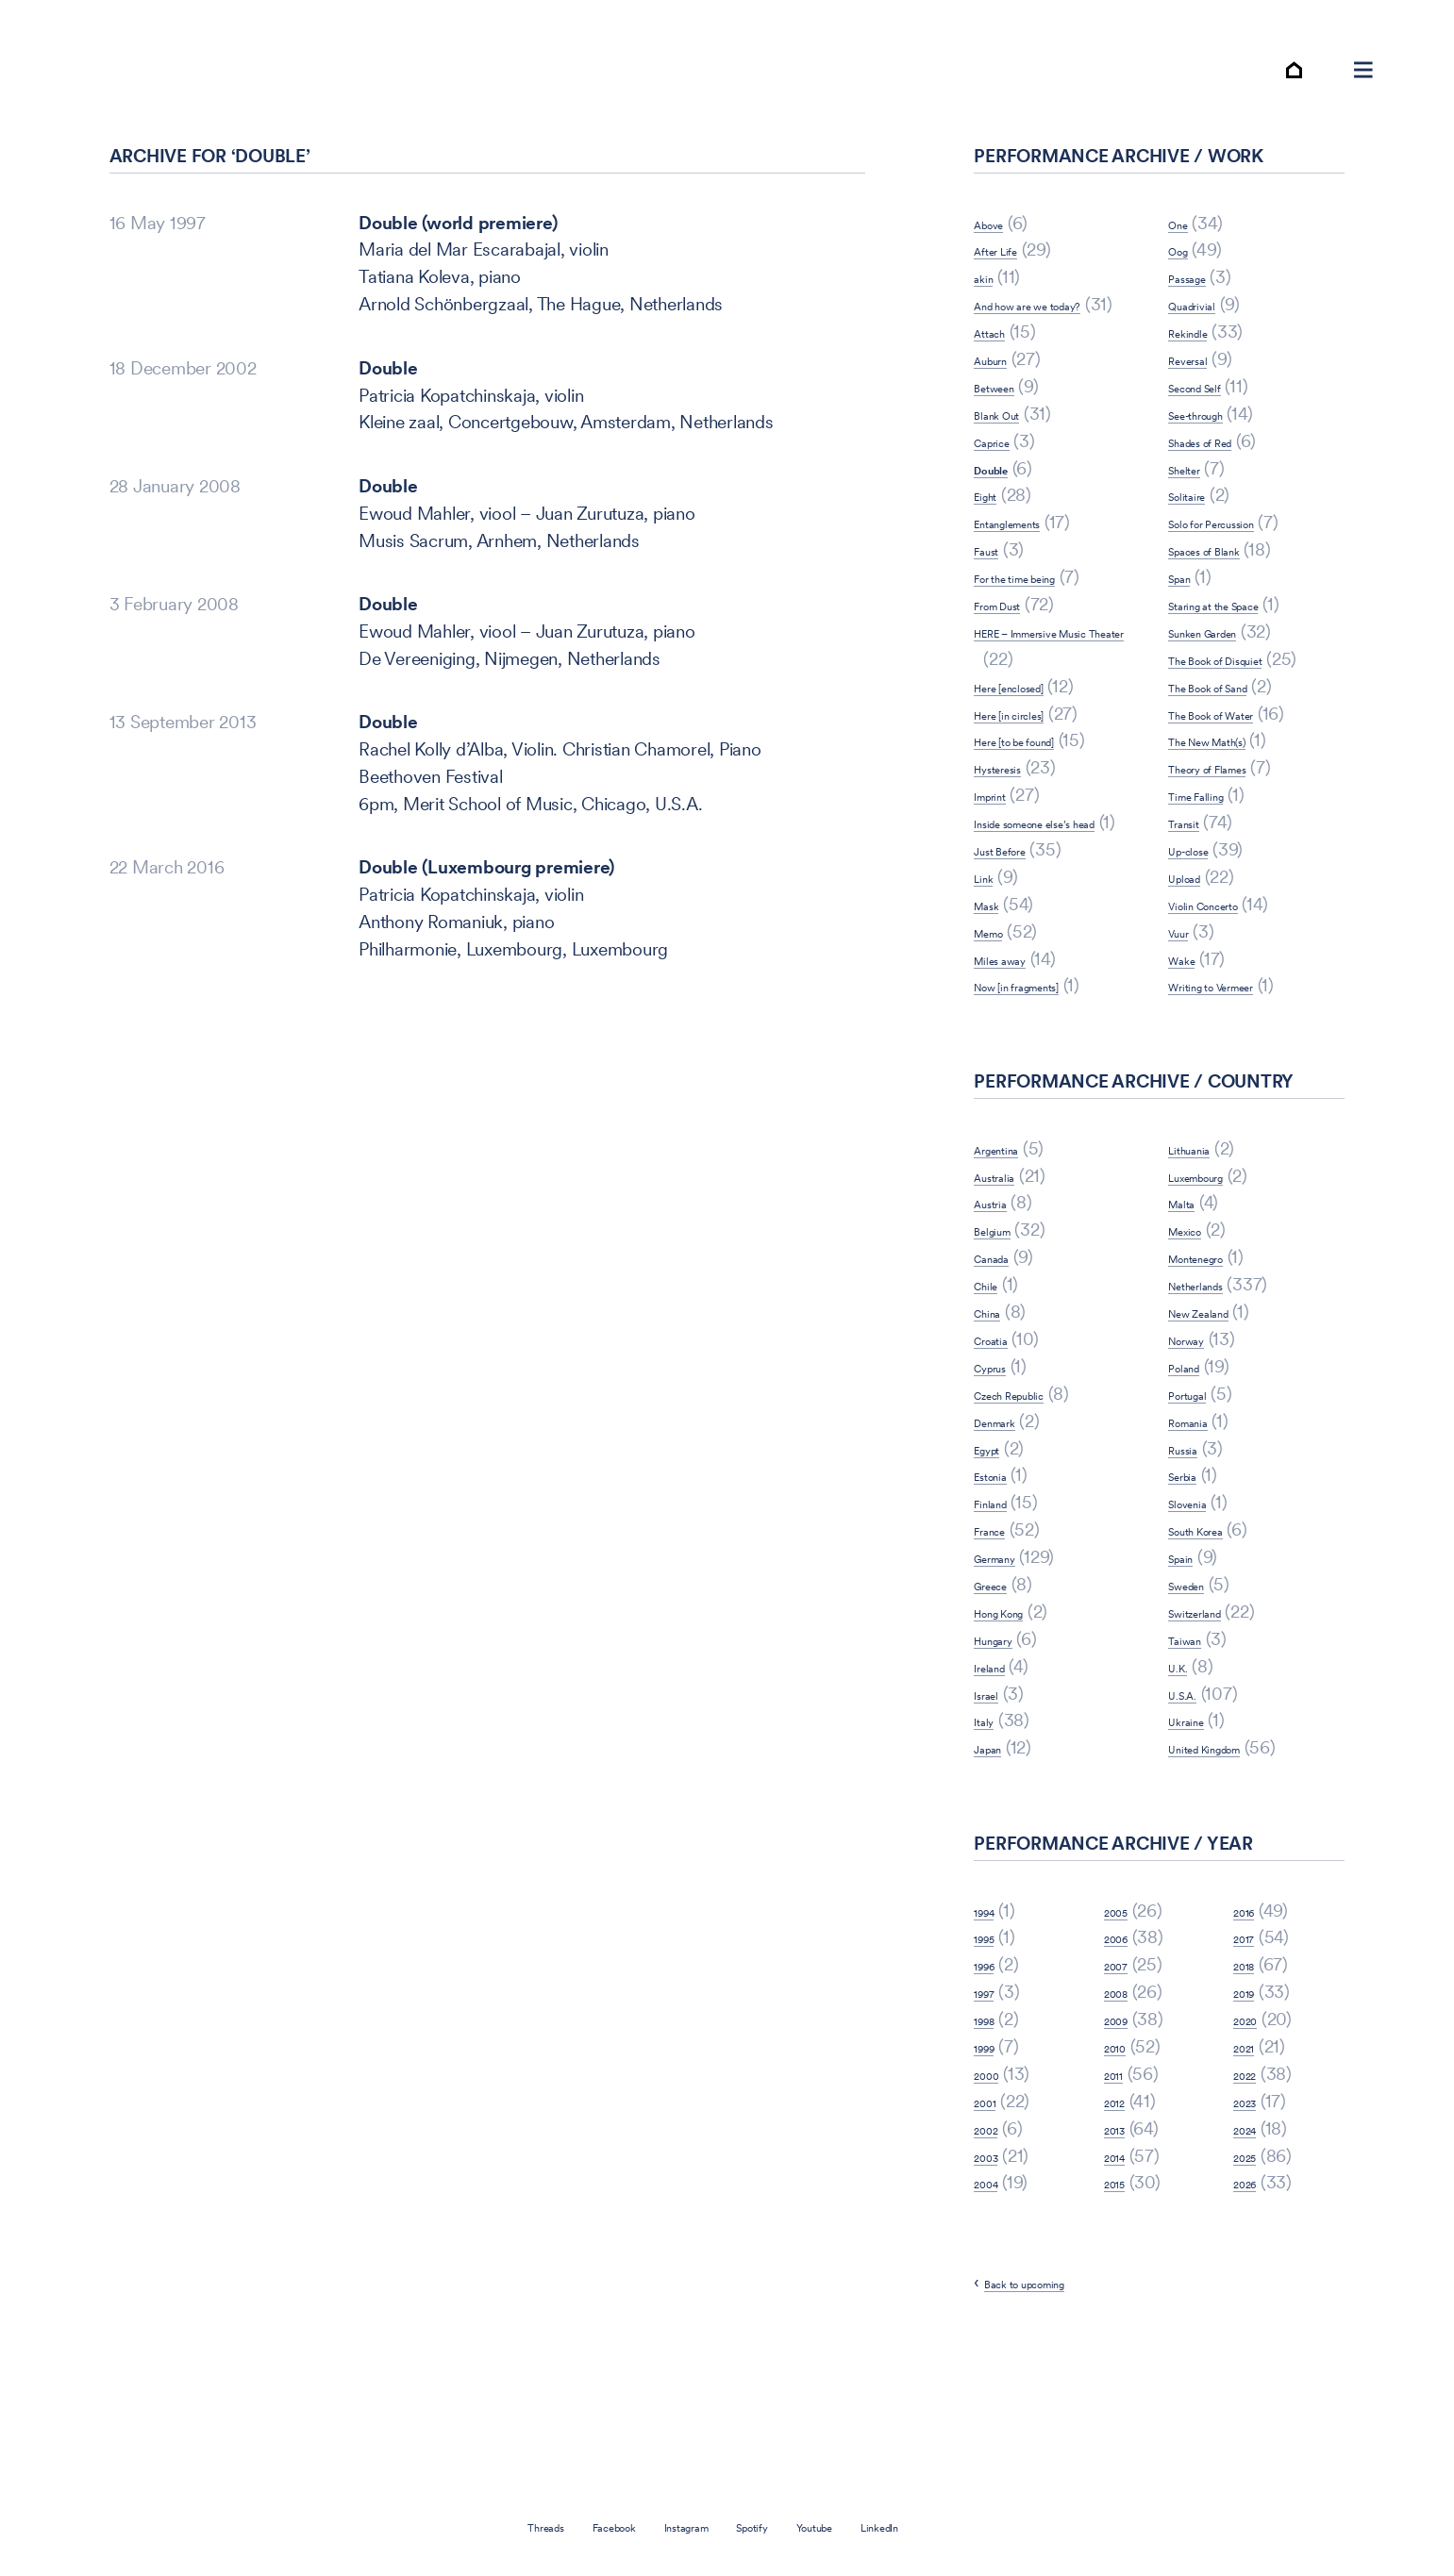 This screenshot has height=2576, width=1454. I want to click on Between, so click(1007, 465).